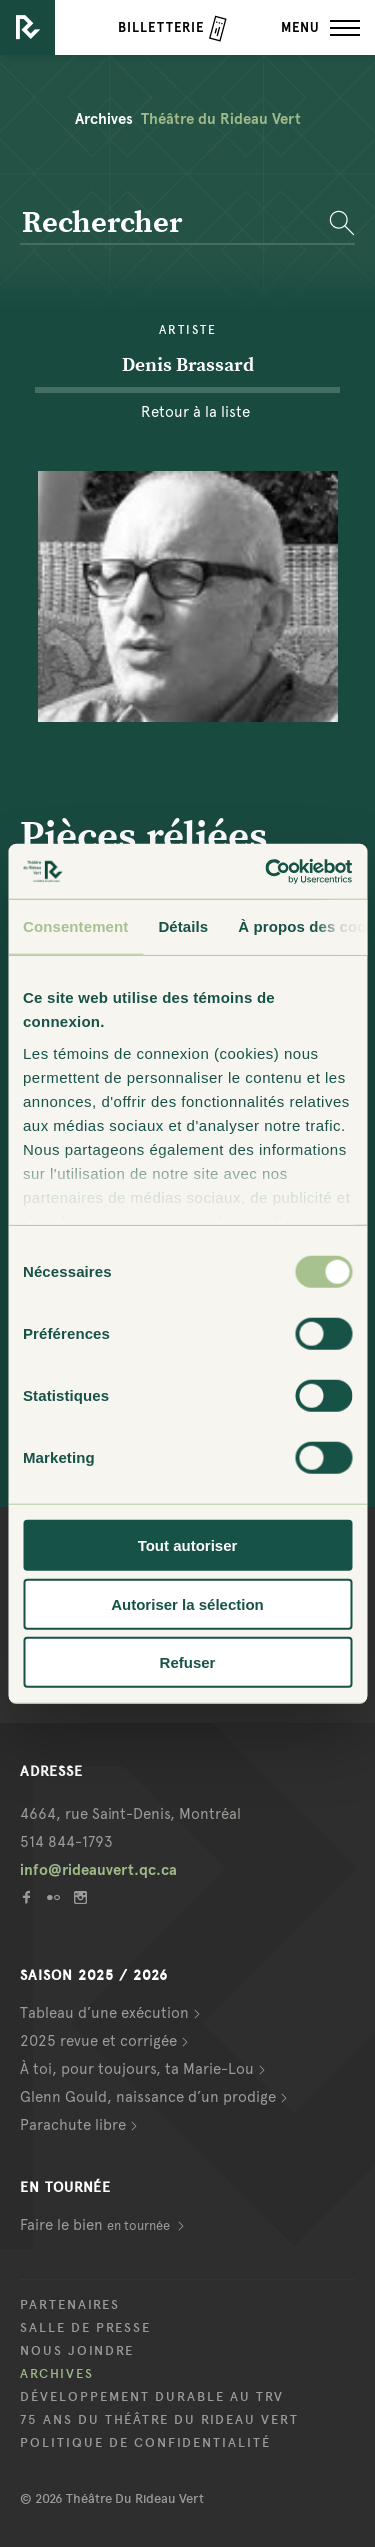 This screenshot has height=2547, width=375. Describe the element at coordinates (195, 412) in the screenshot. I see `Retour à la liste` at that location.